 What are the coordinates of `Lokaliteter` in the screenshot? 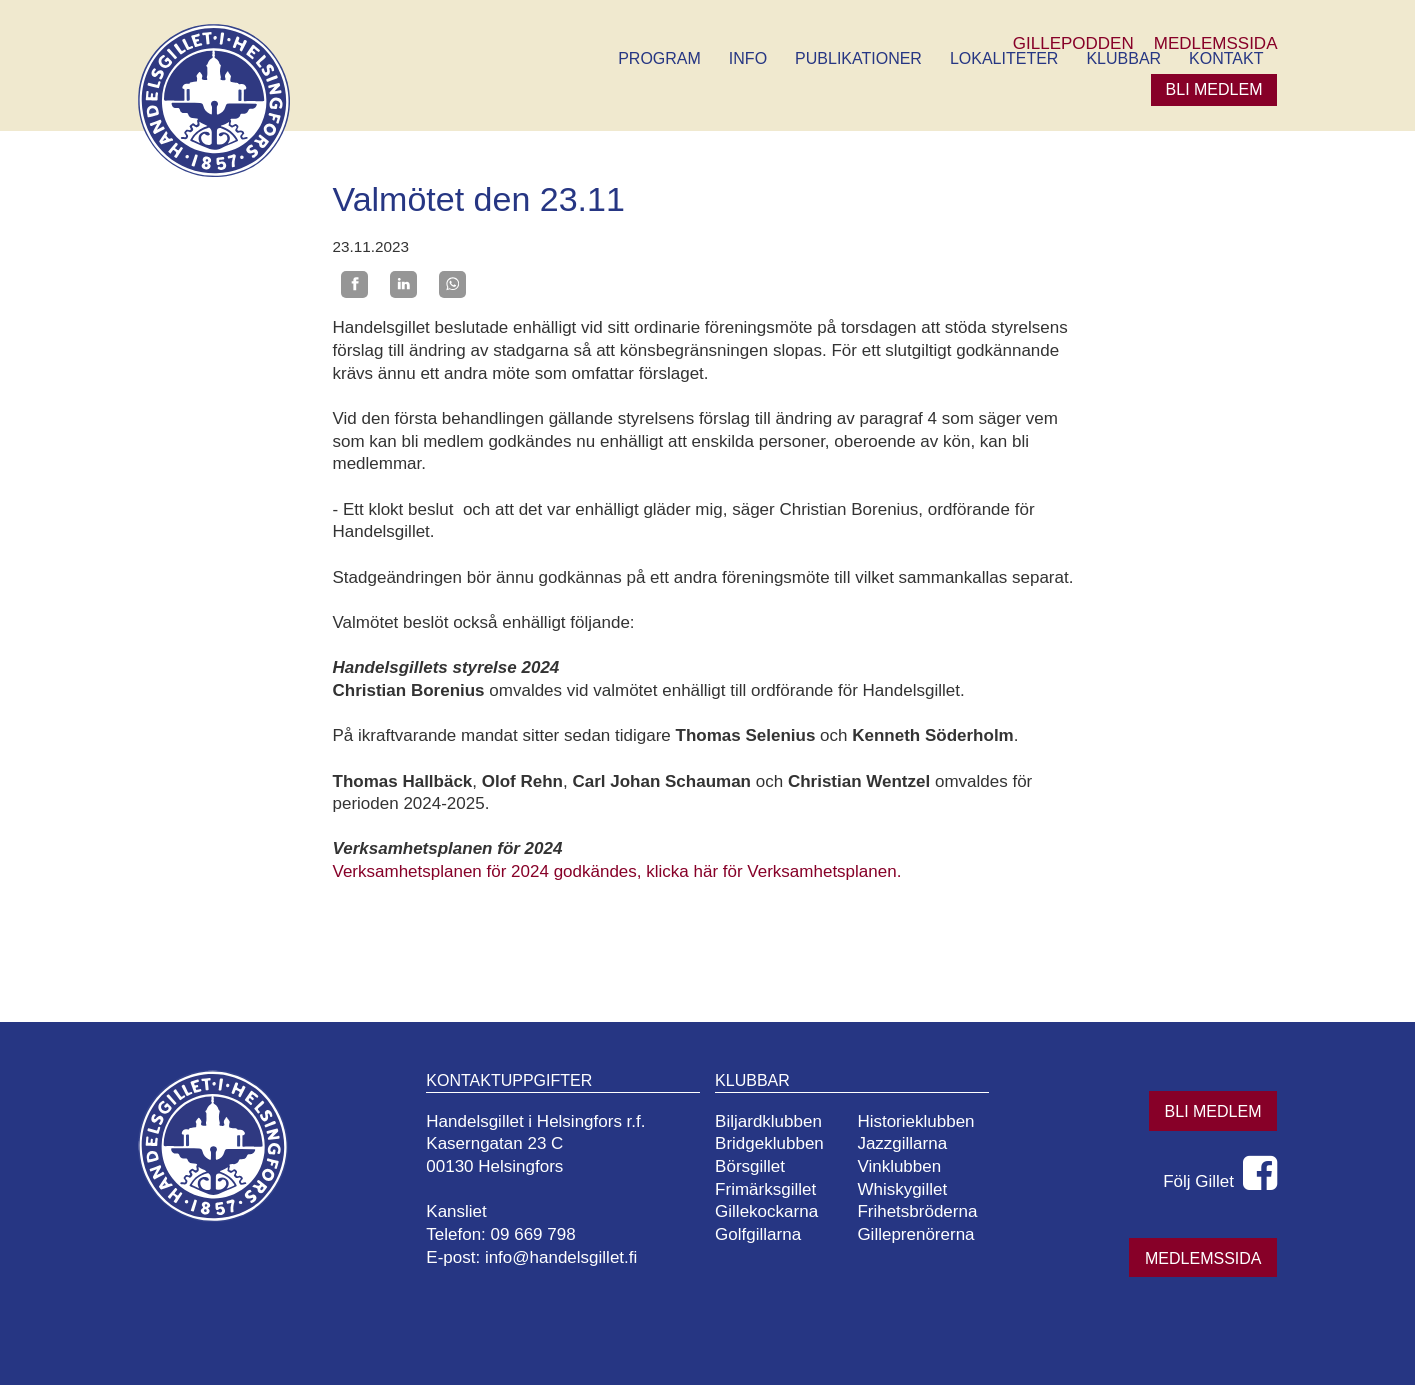 It's located at (1004, 58).